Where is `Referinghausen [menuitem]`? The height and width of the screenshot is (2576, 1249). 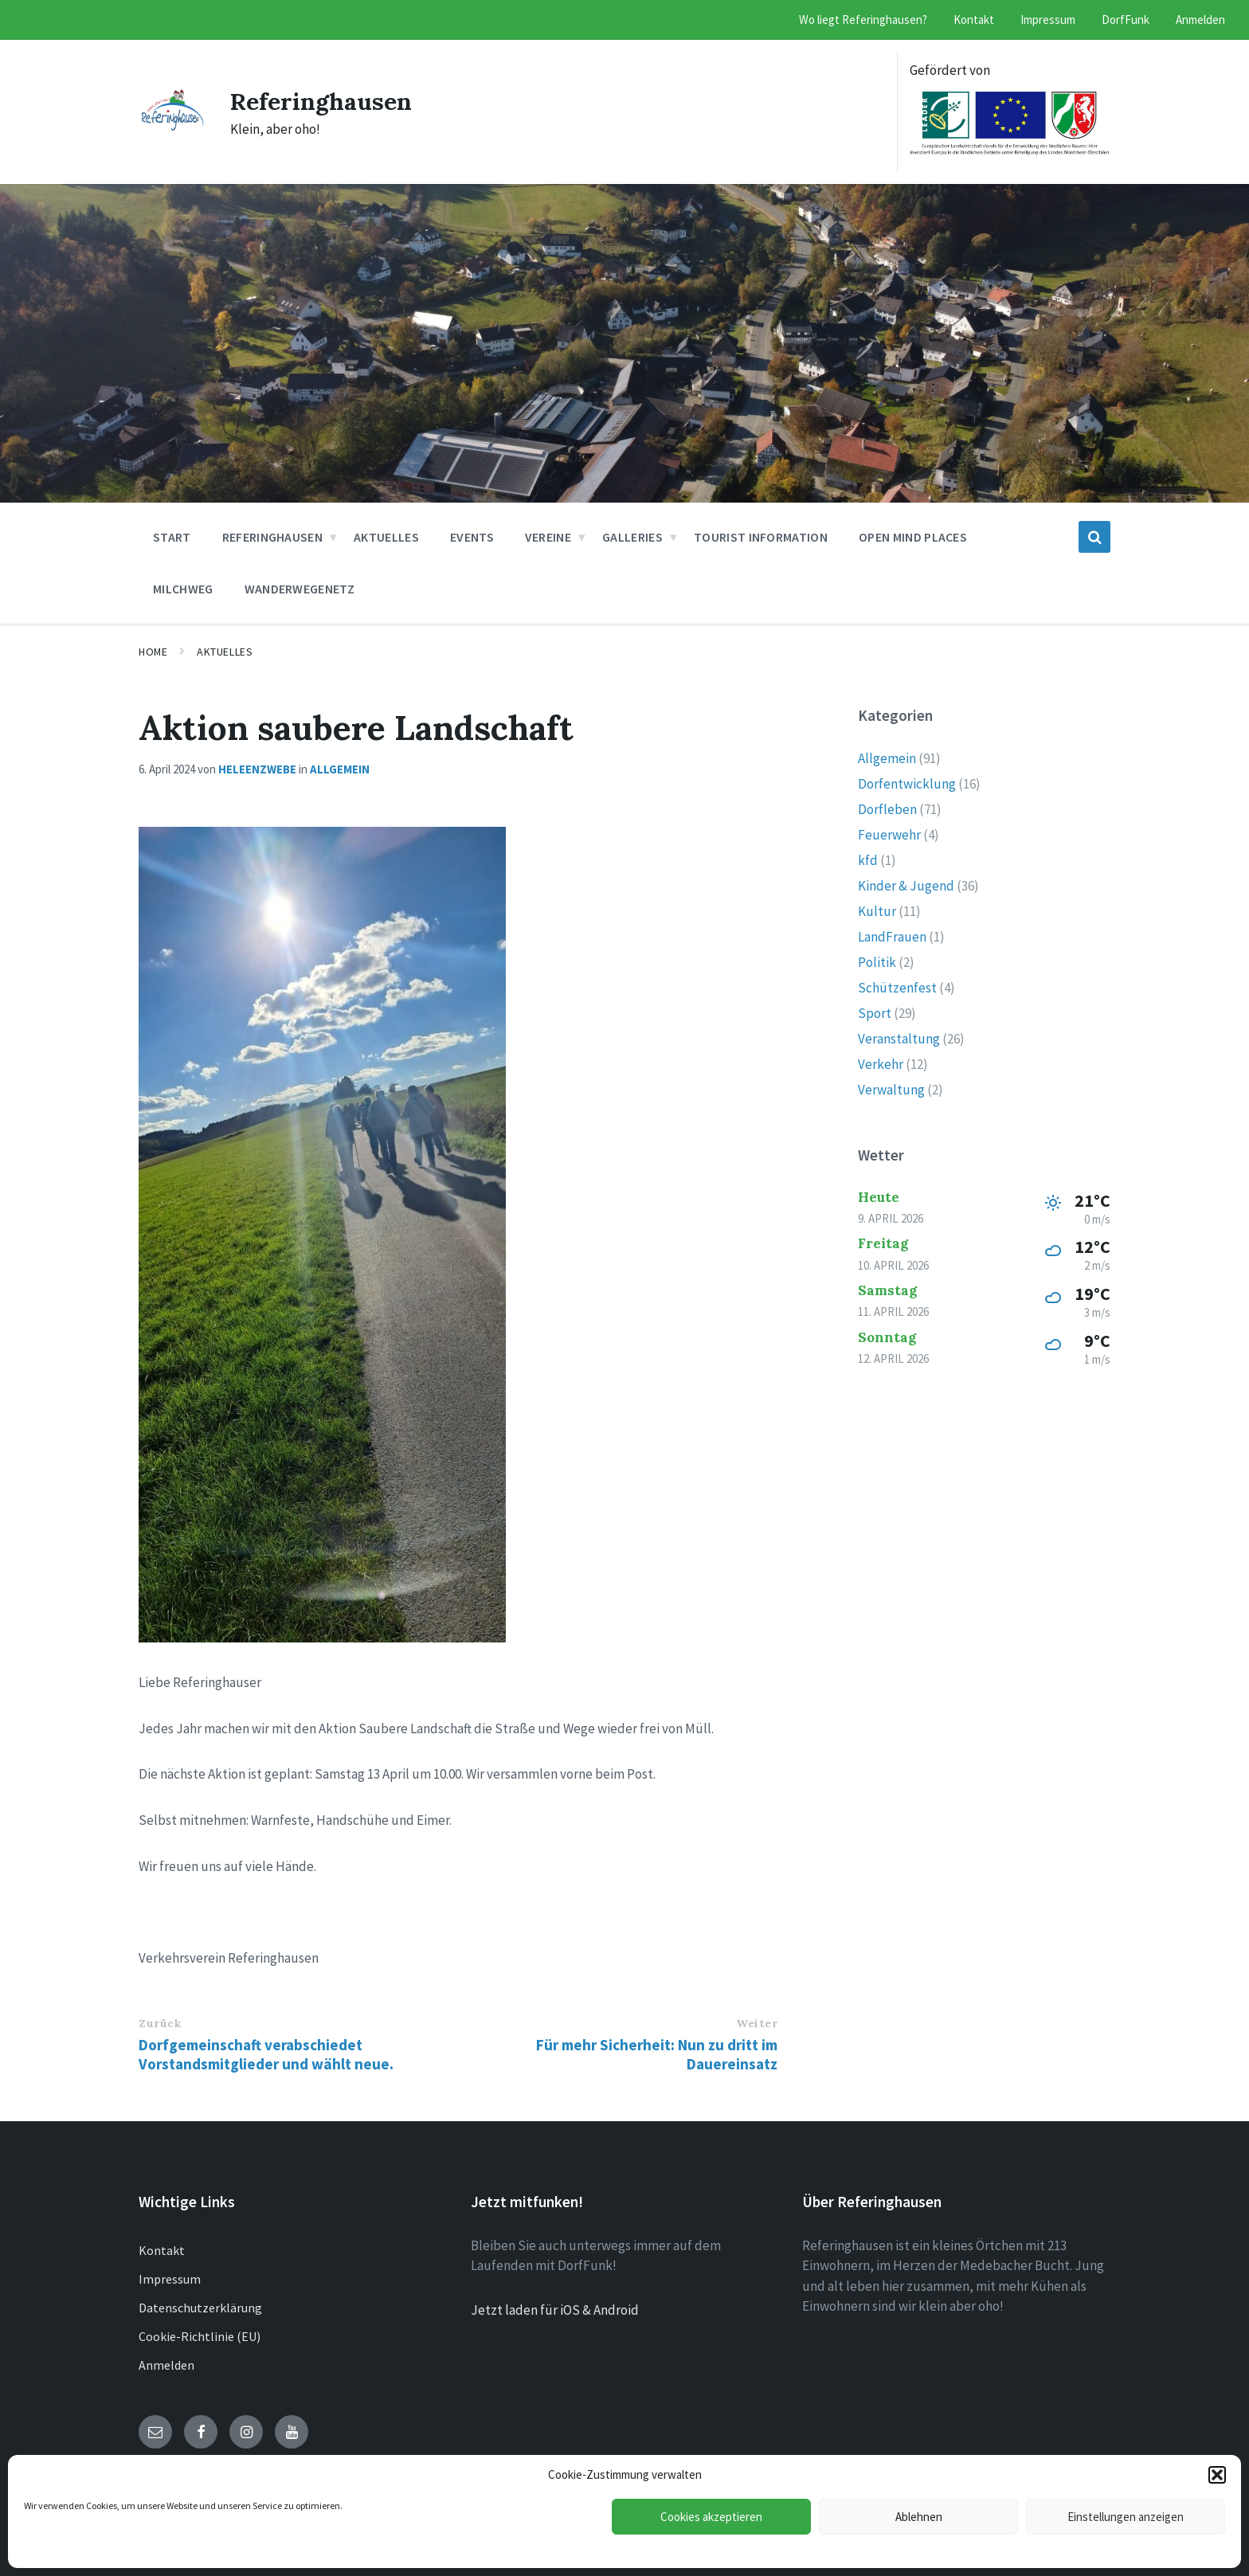
Referinghausen [menuitem] is located at coordinates (272, 537).